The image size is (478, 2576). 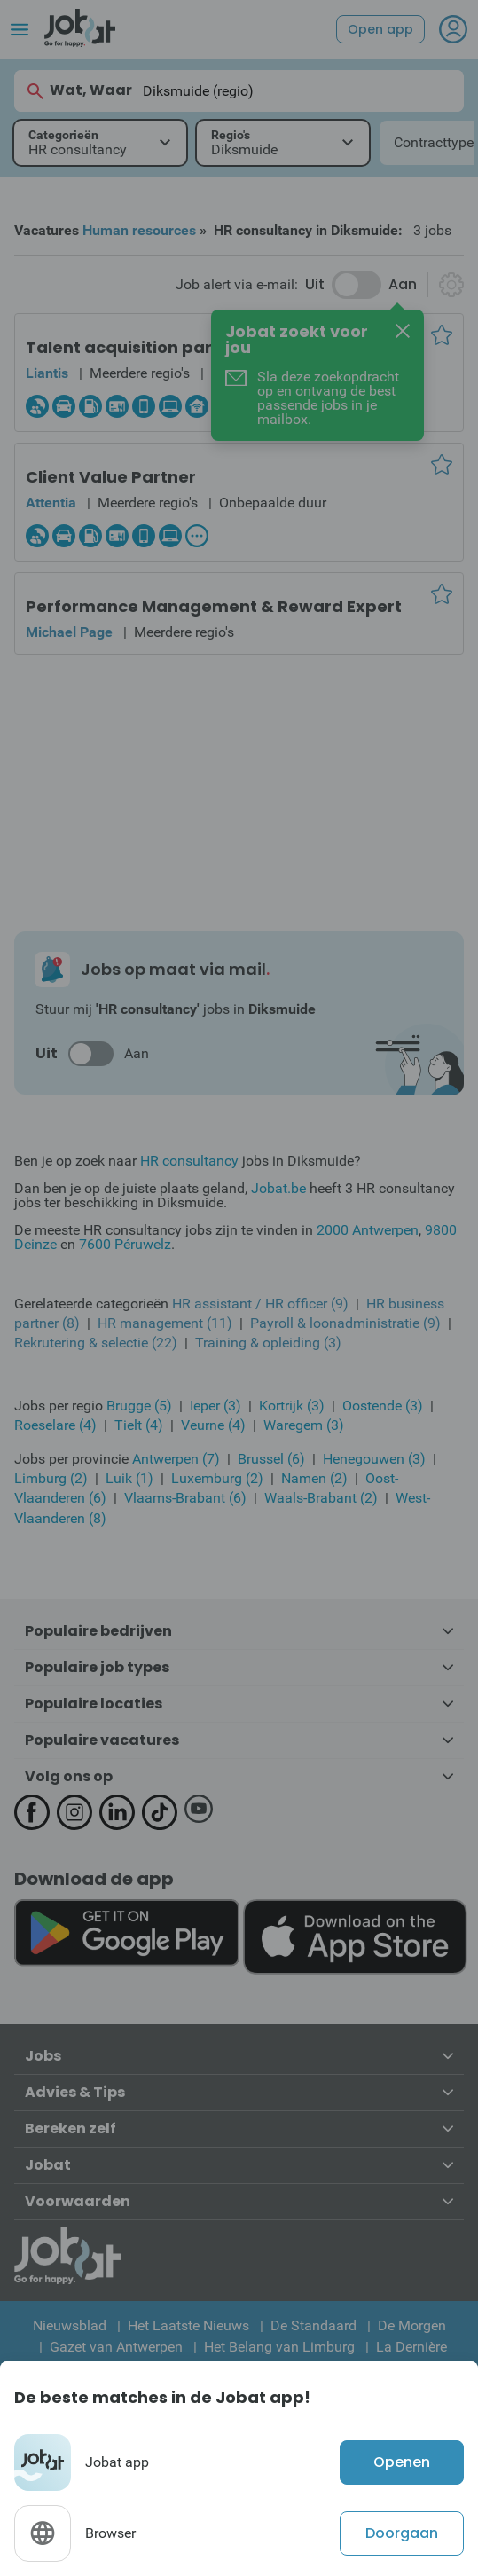 I want to click on Talent acquisition partner, so click(x=136, y=347).